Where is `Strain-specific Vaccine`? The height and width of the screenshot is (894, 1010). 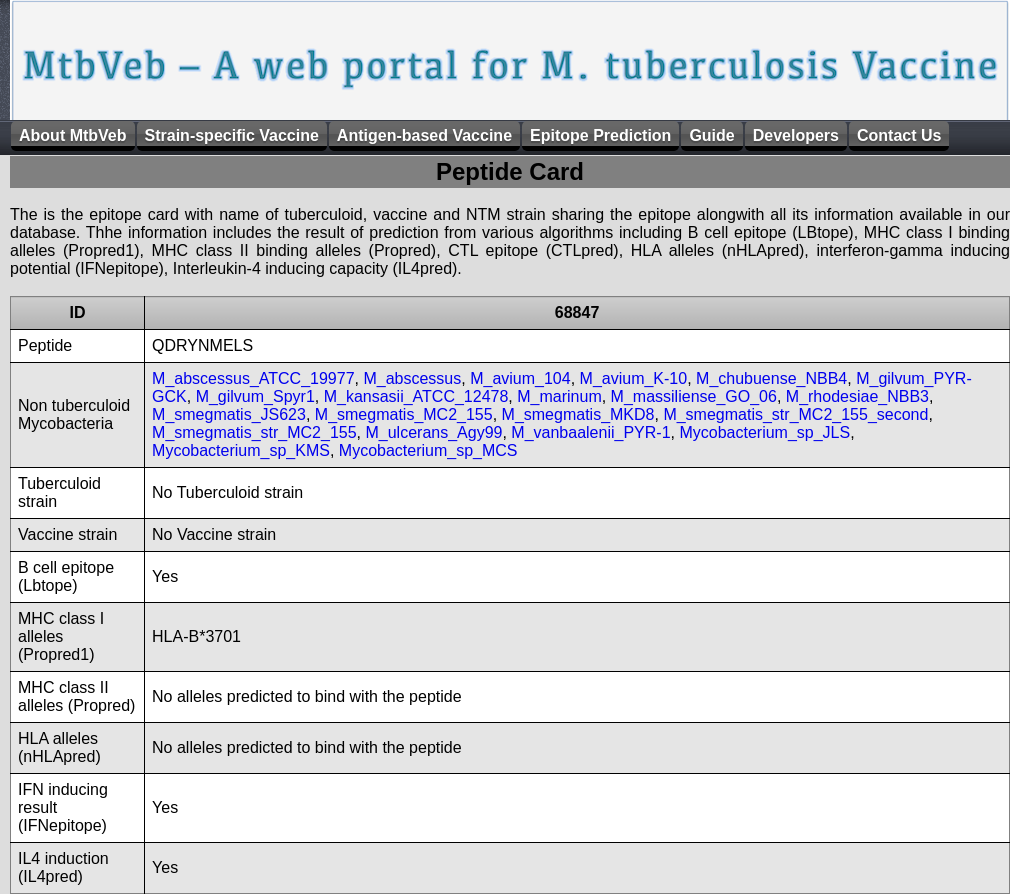 Strain-specific Vaccine is located at coordinates (232, 135).